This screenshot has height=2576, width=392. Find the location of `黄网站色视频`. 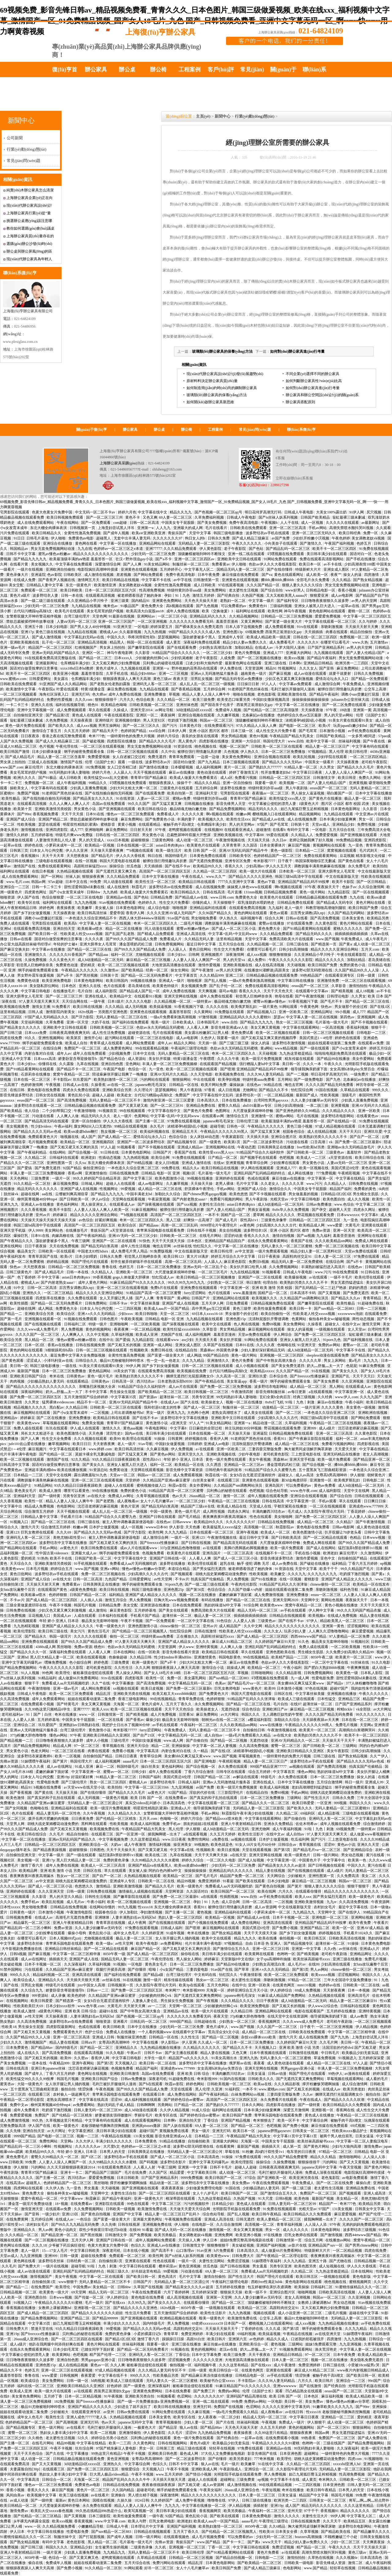

黄网站色视频 is located at coordinates (332, 1600).